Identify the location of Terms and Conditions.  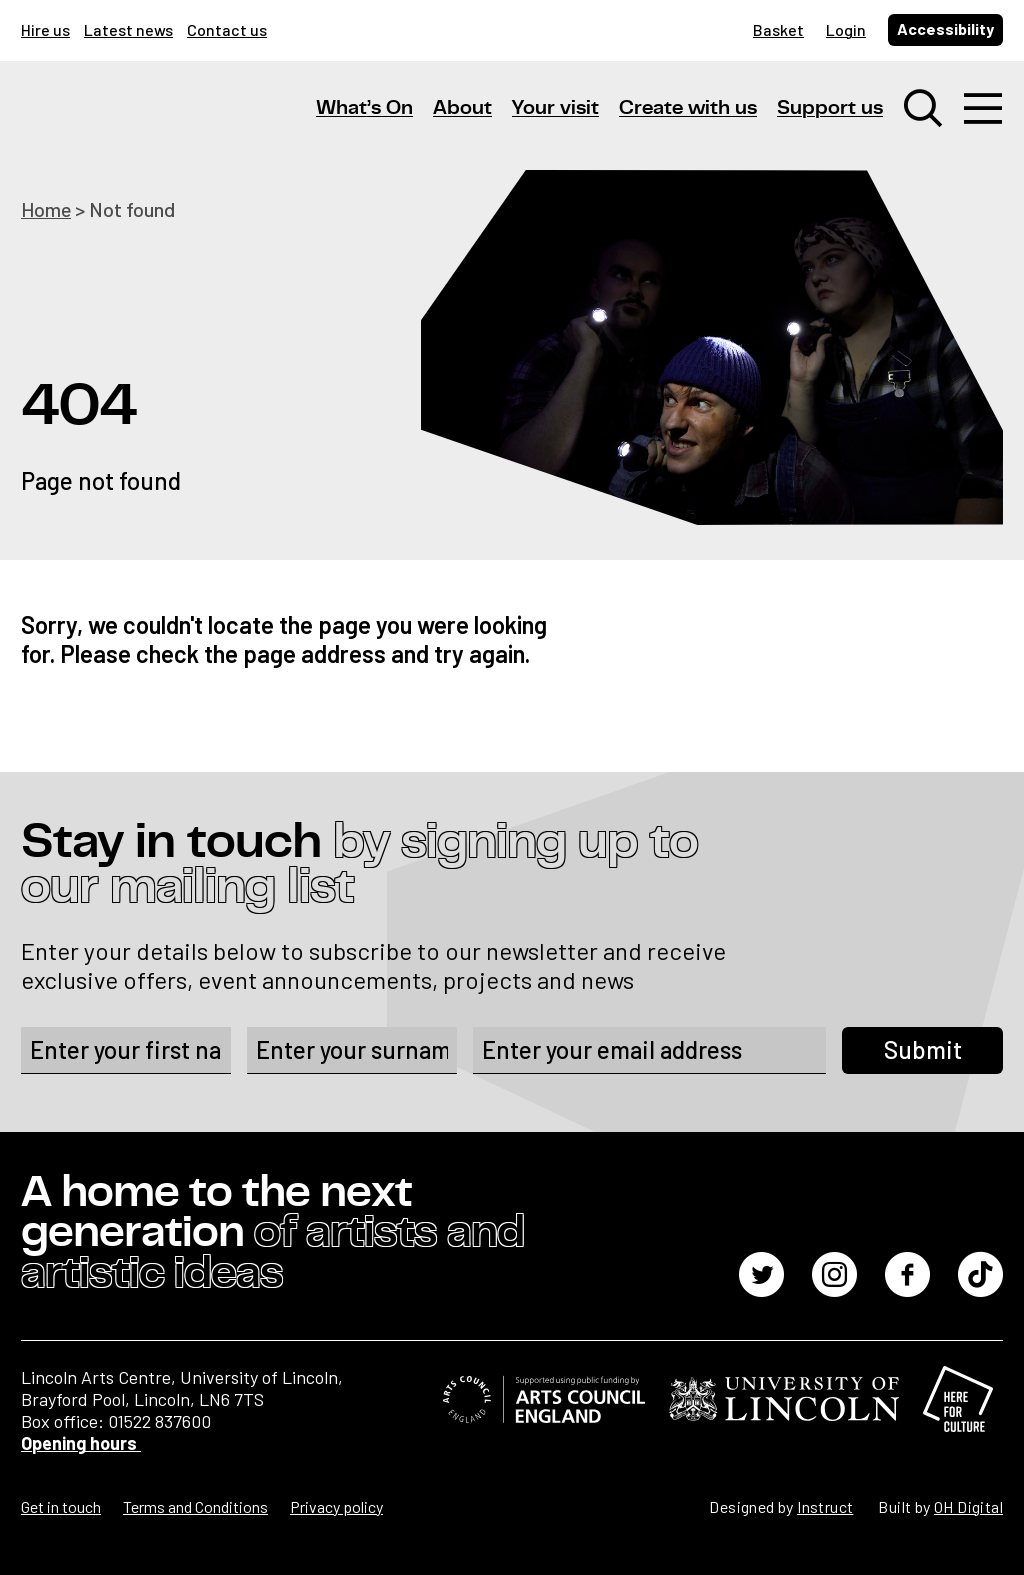
(195, 1506).